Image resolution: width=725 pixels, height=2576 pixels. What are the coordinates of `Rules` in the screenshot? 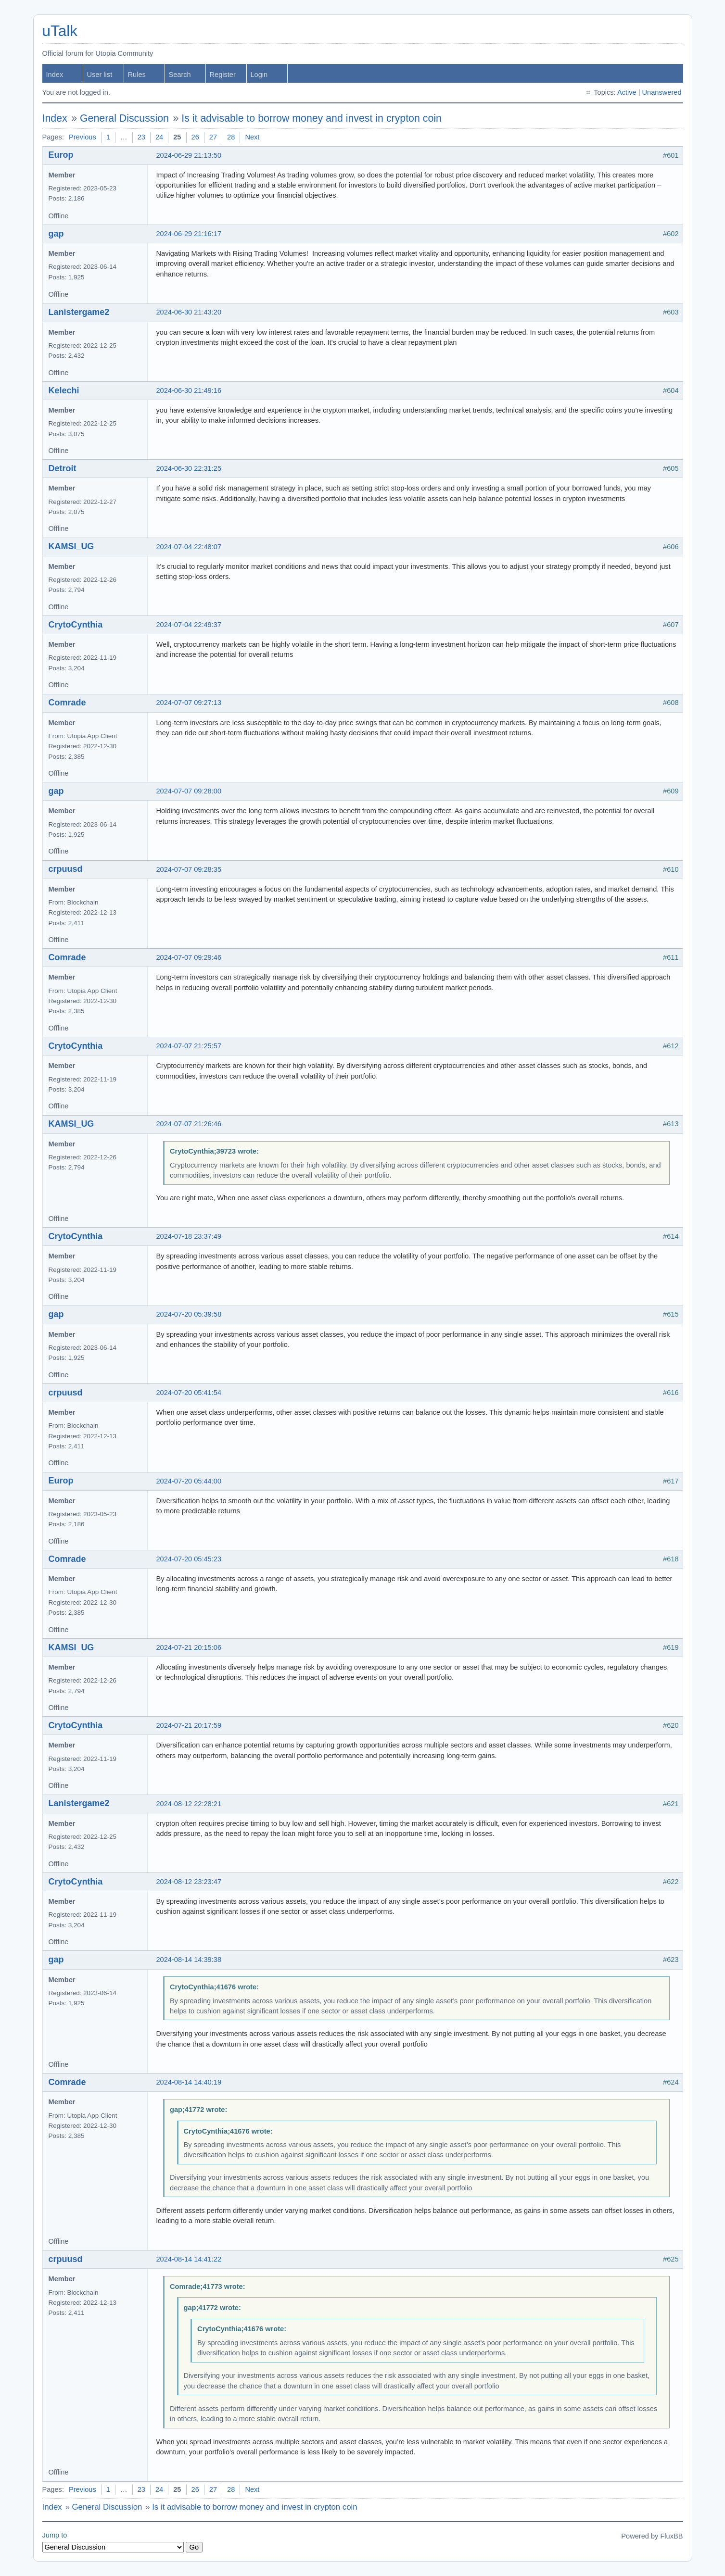 It's located at (137, 74).